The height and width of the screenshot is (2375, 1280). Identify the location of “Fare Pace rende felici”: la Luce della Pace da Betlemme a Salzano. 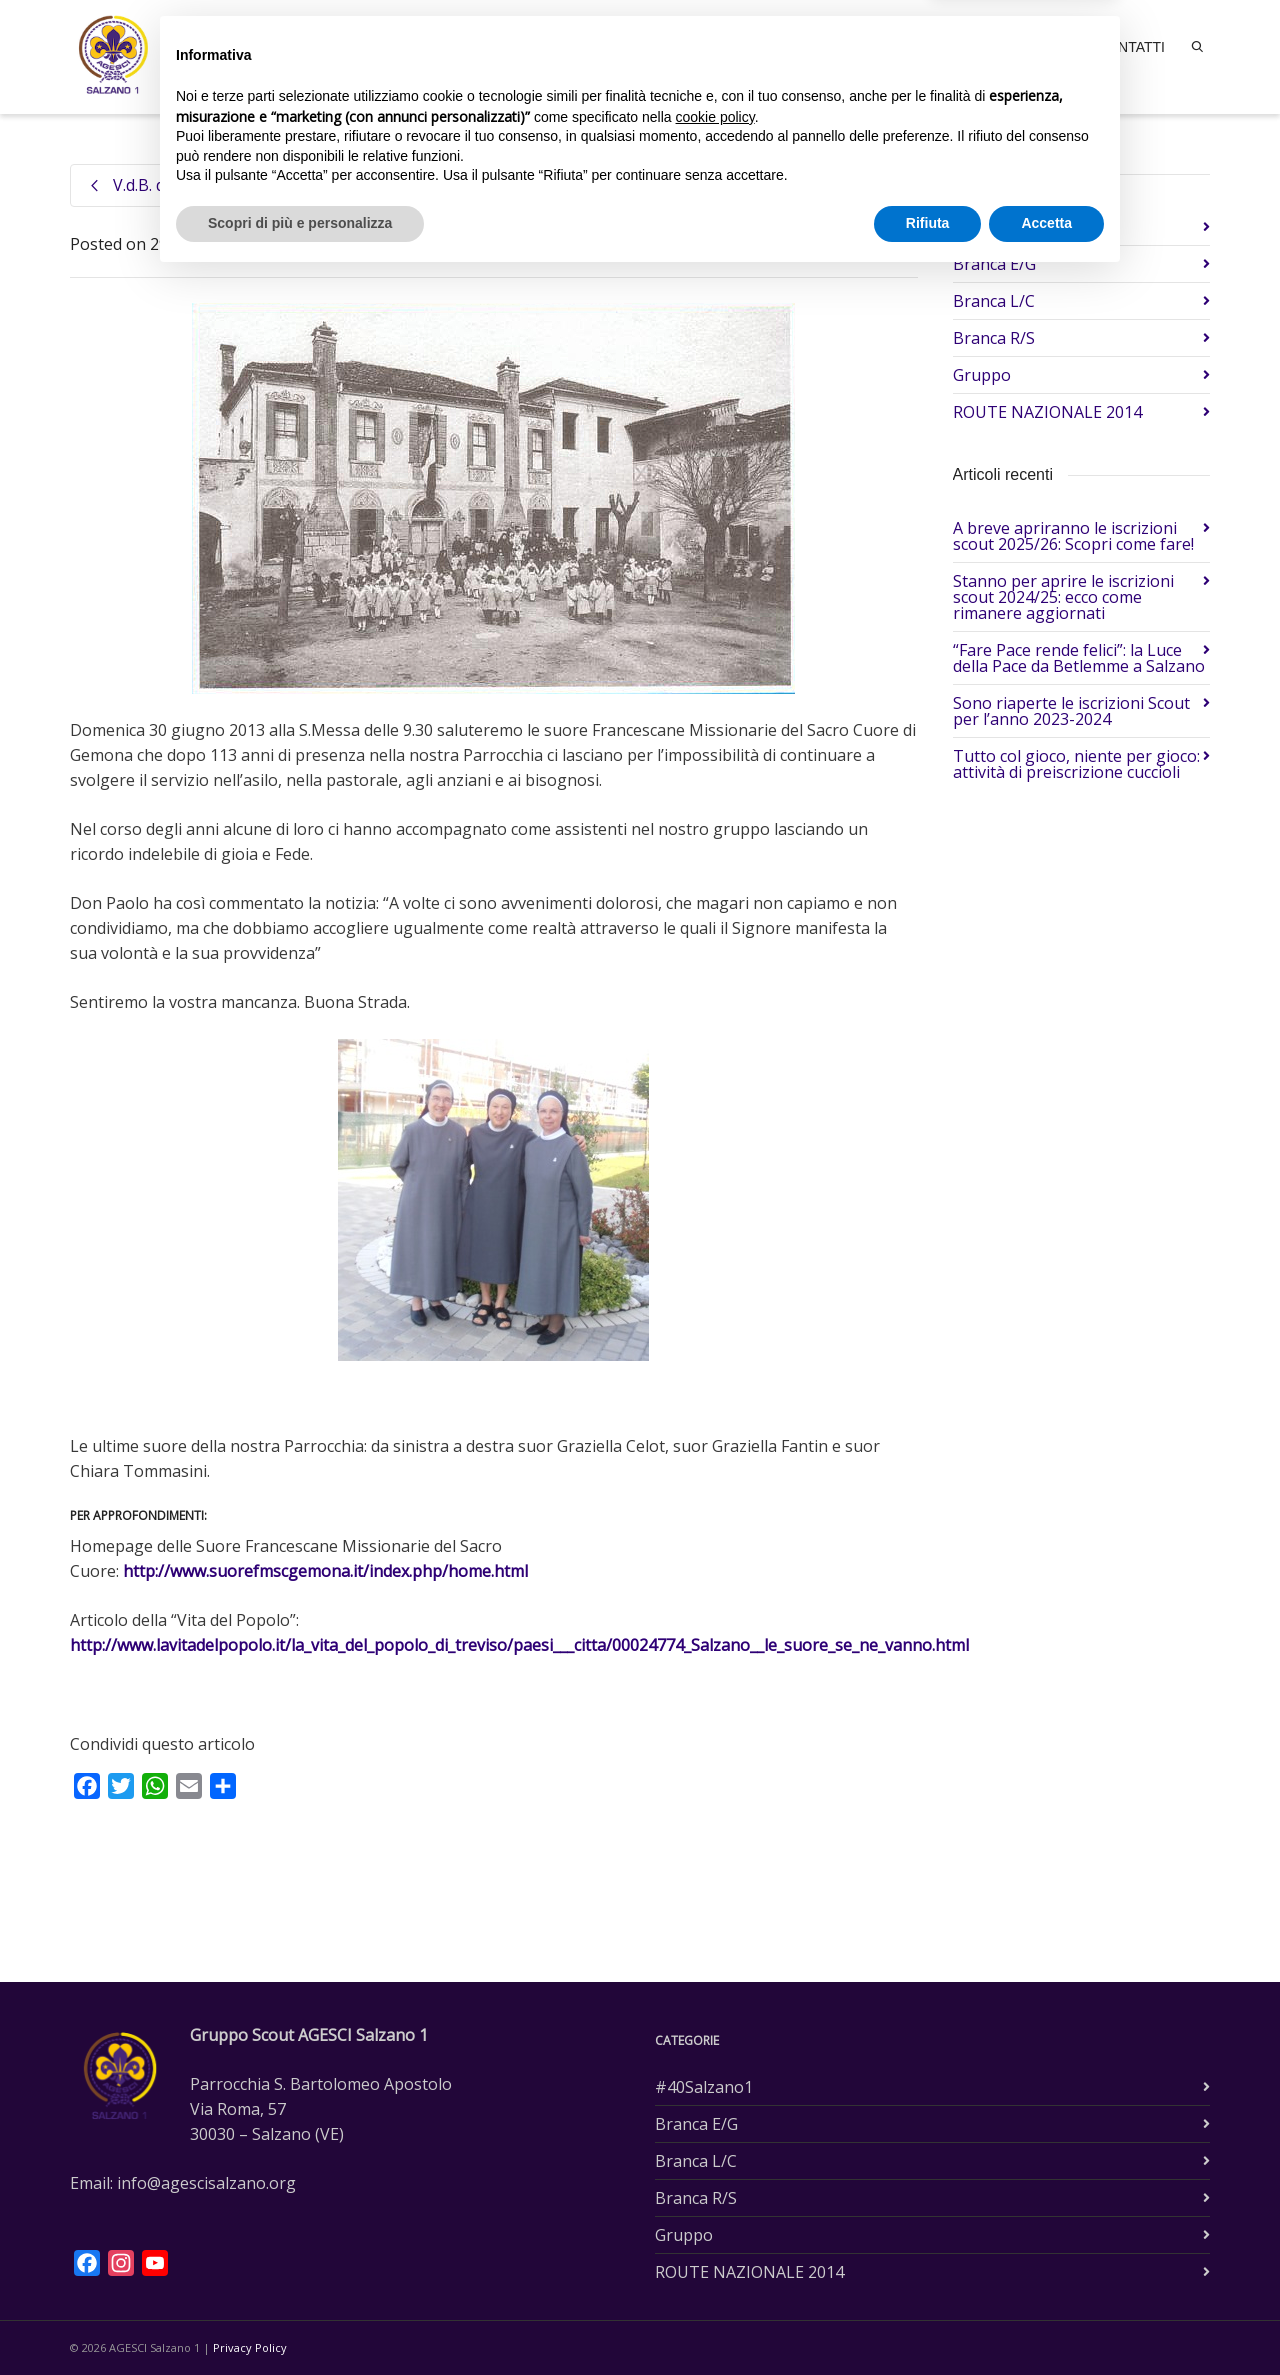
(1079, 658).